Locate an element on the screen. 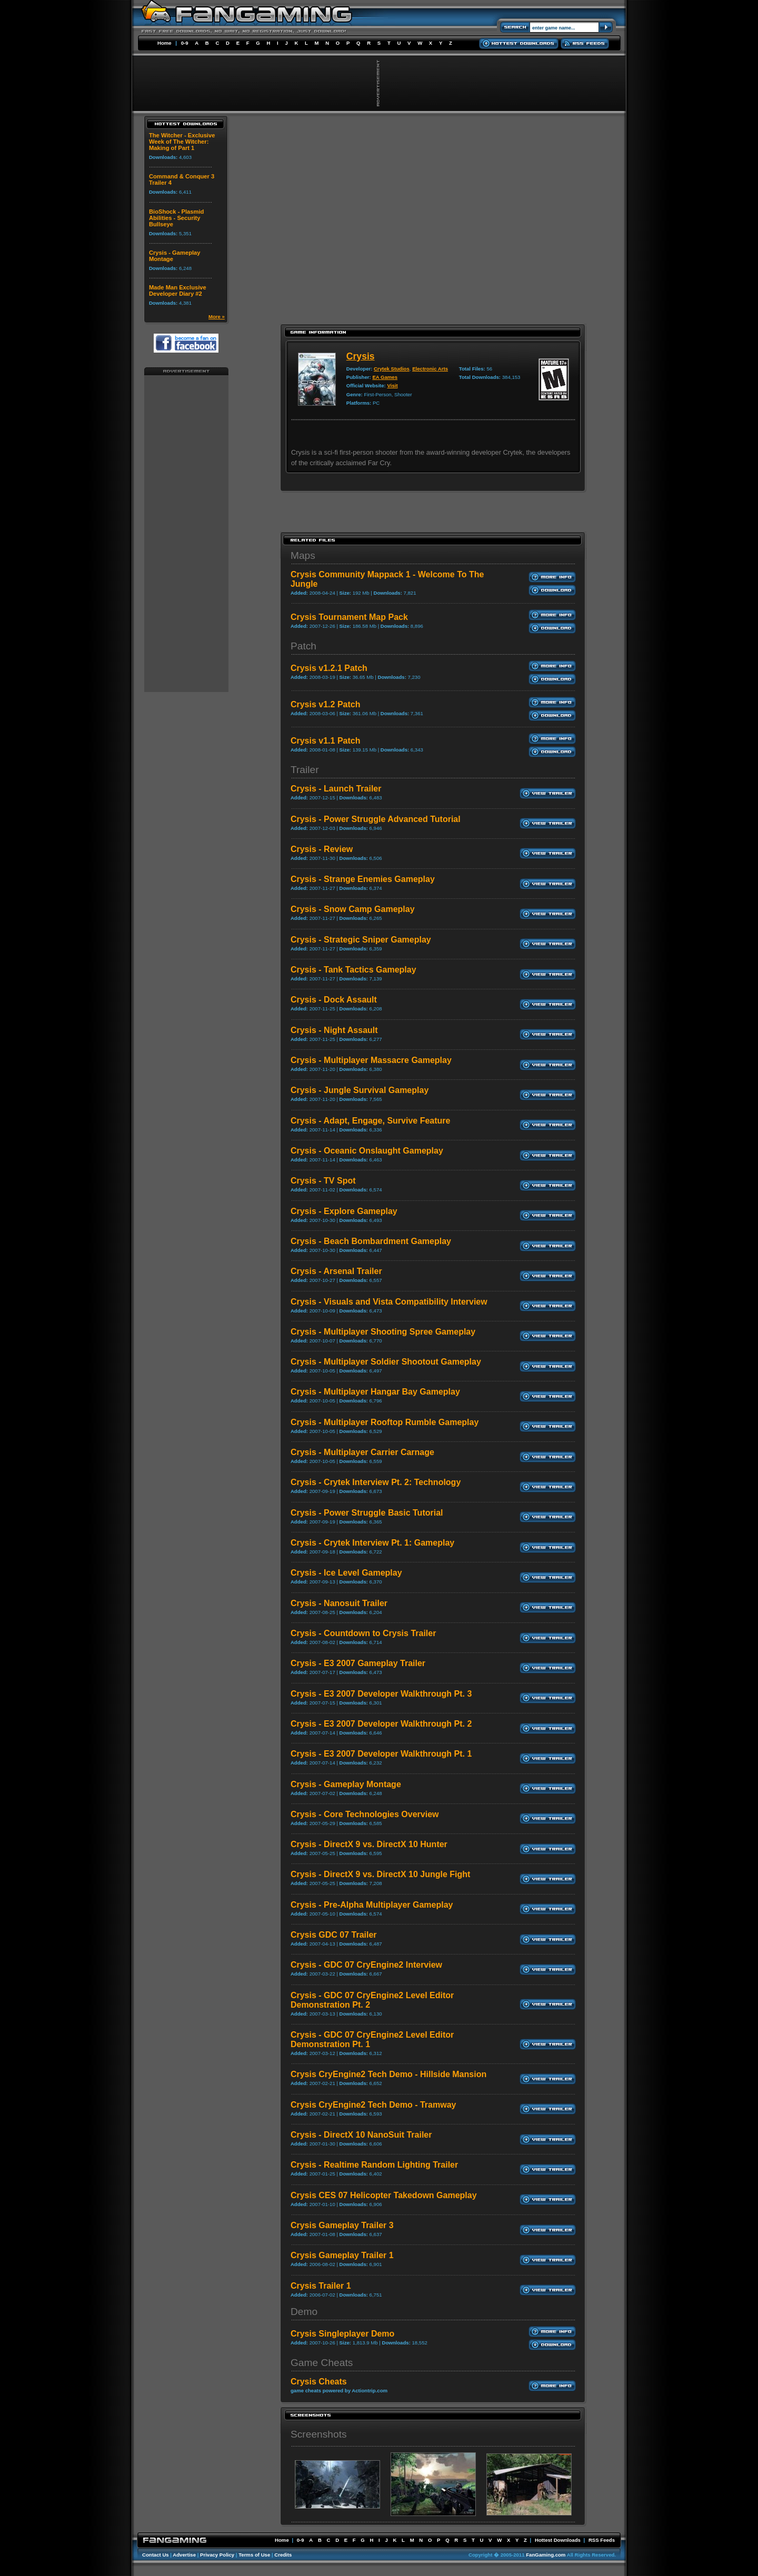 This screenshot has height=2576, width=758. Crysis v1.2 Patch is located at coordinates (326, 704).